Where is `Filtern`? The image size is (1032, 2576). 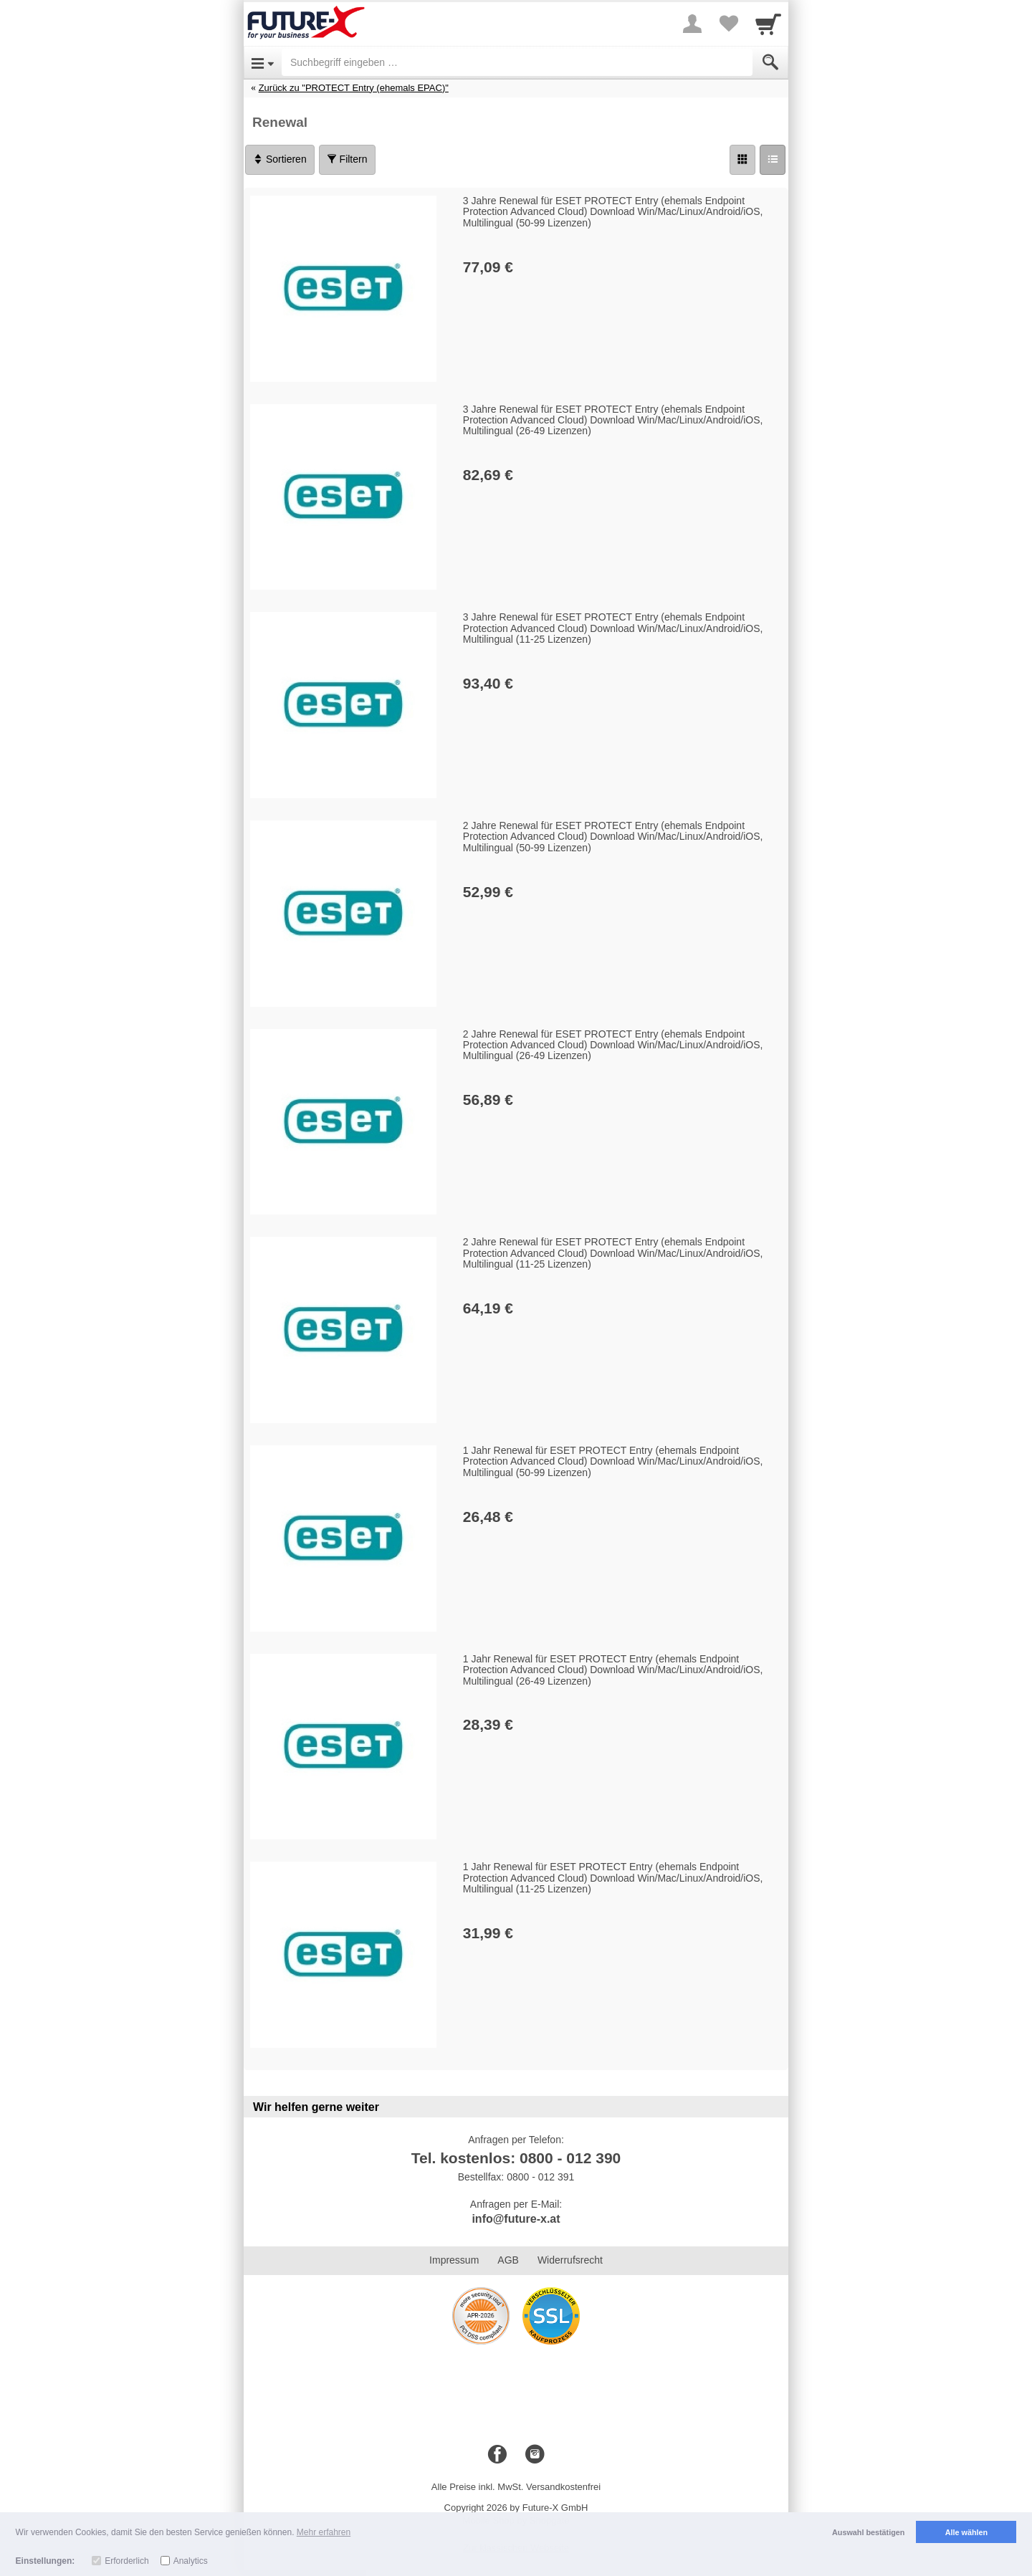
Filtern is located at coordinates (347, 159).